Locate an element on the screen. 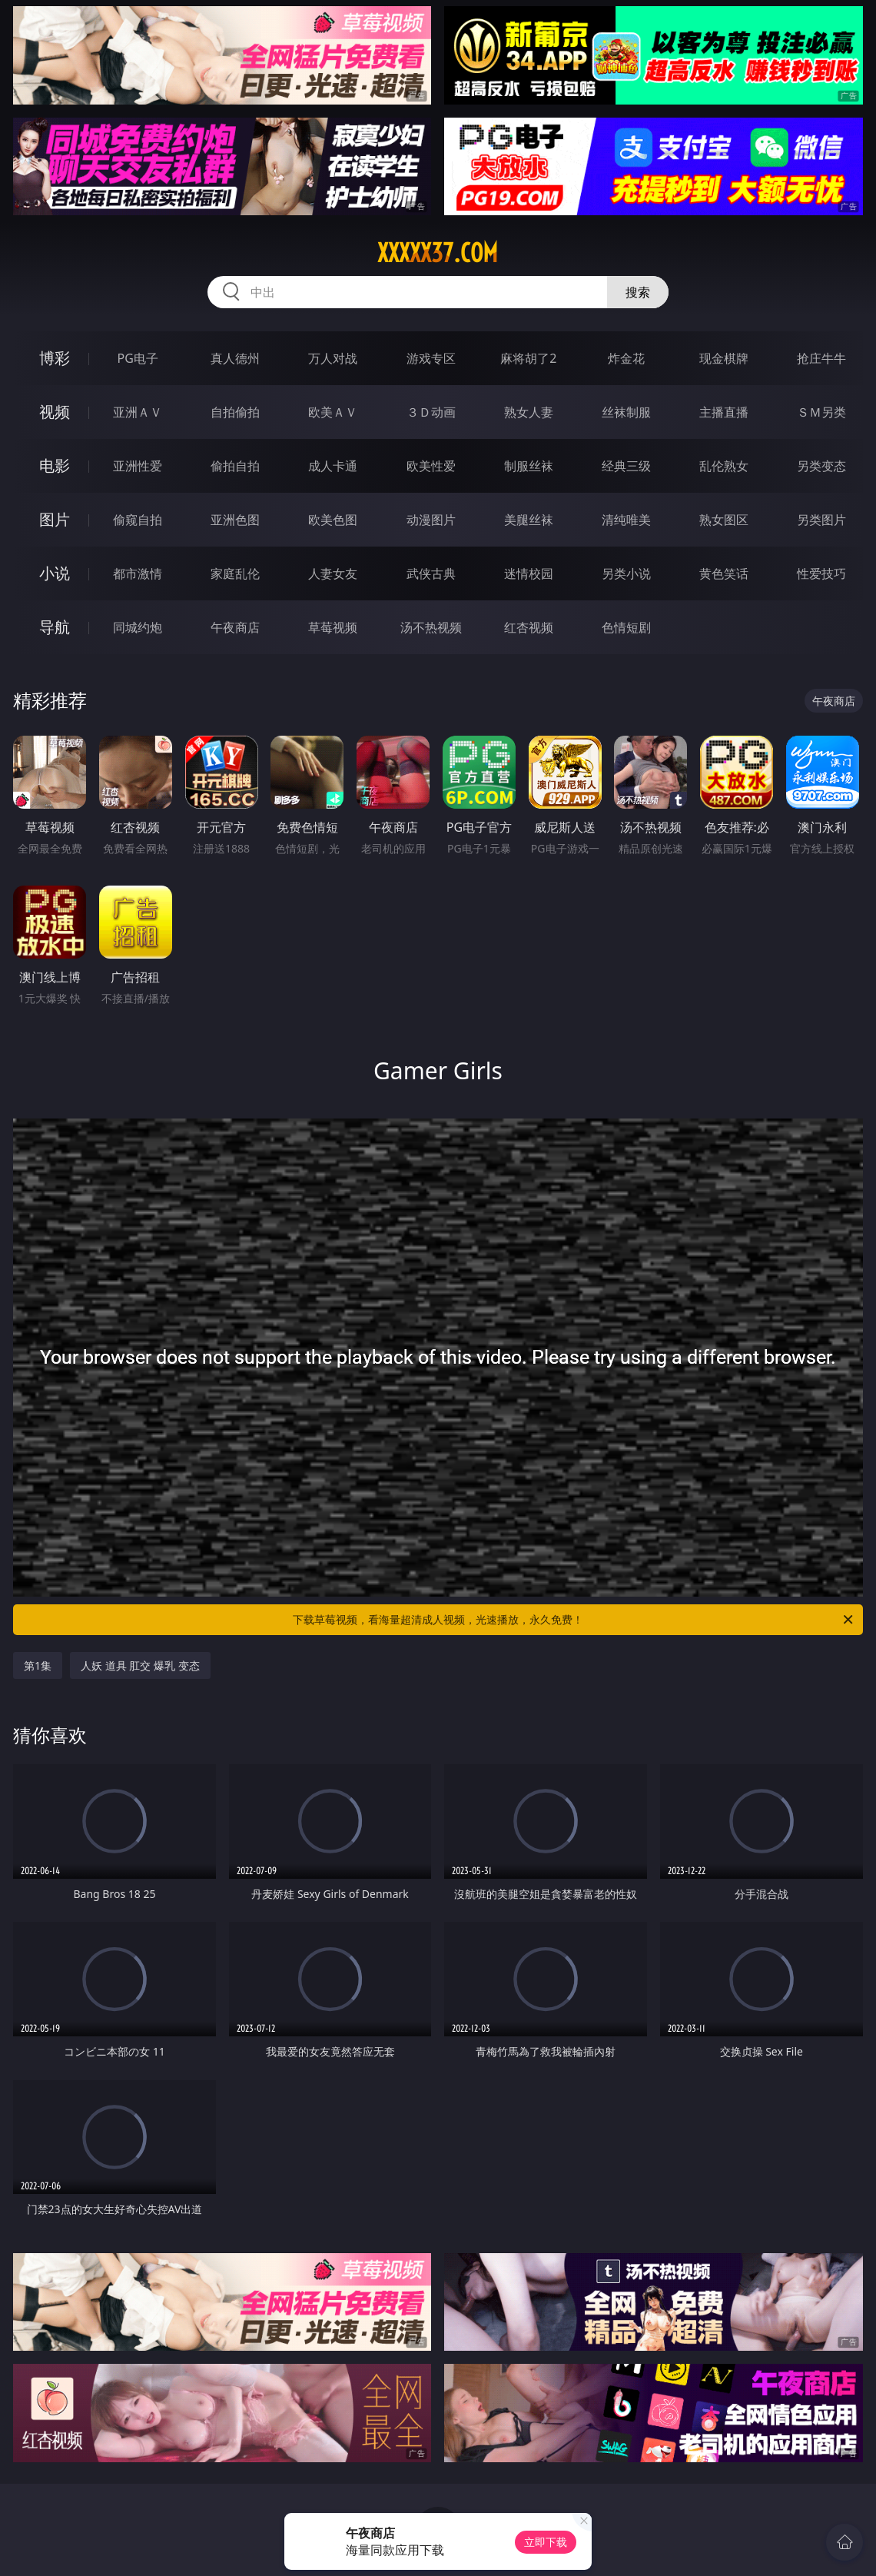  博彩 is located at coordinates (54, 357).